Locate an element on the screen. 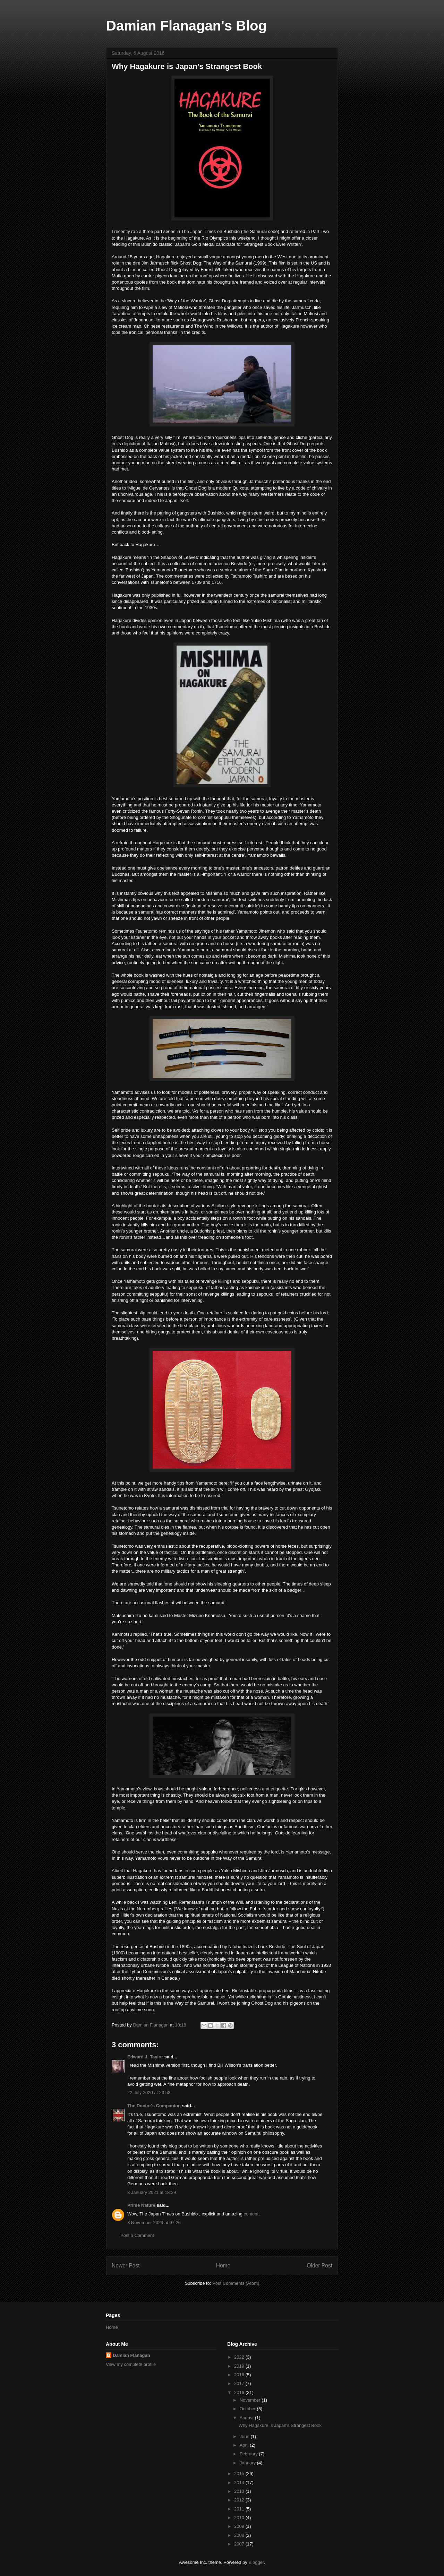 Image resolution: width=444 pixels, height=2576 pixels. 2015 is located at coordinates (240, 2473).